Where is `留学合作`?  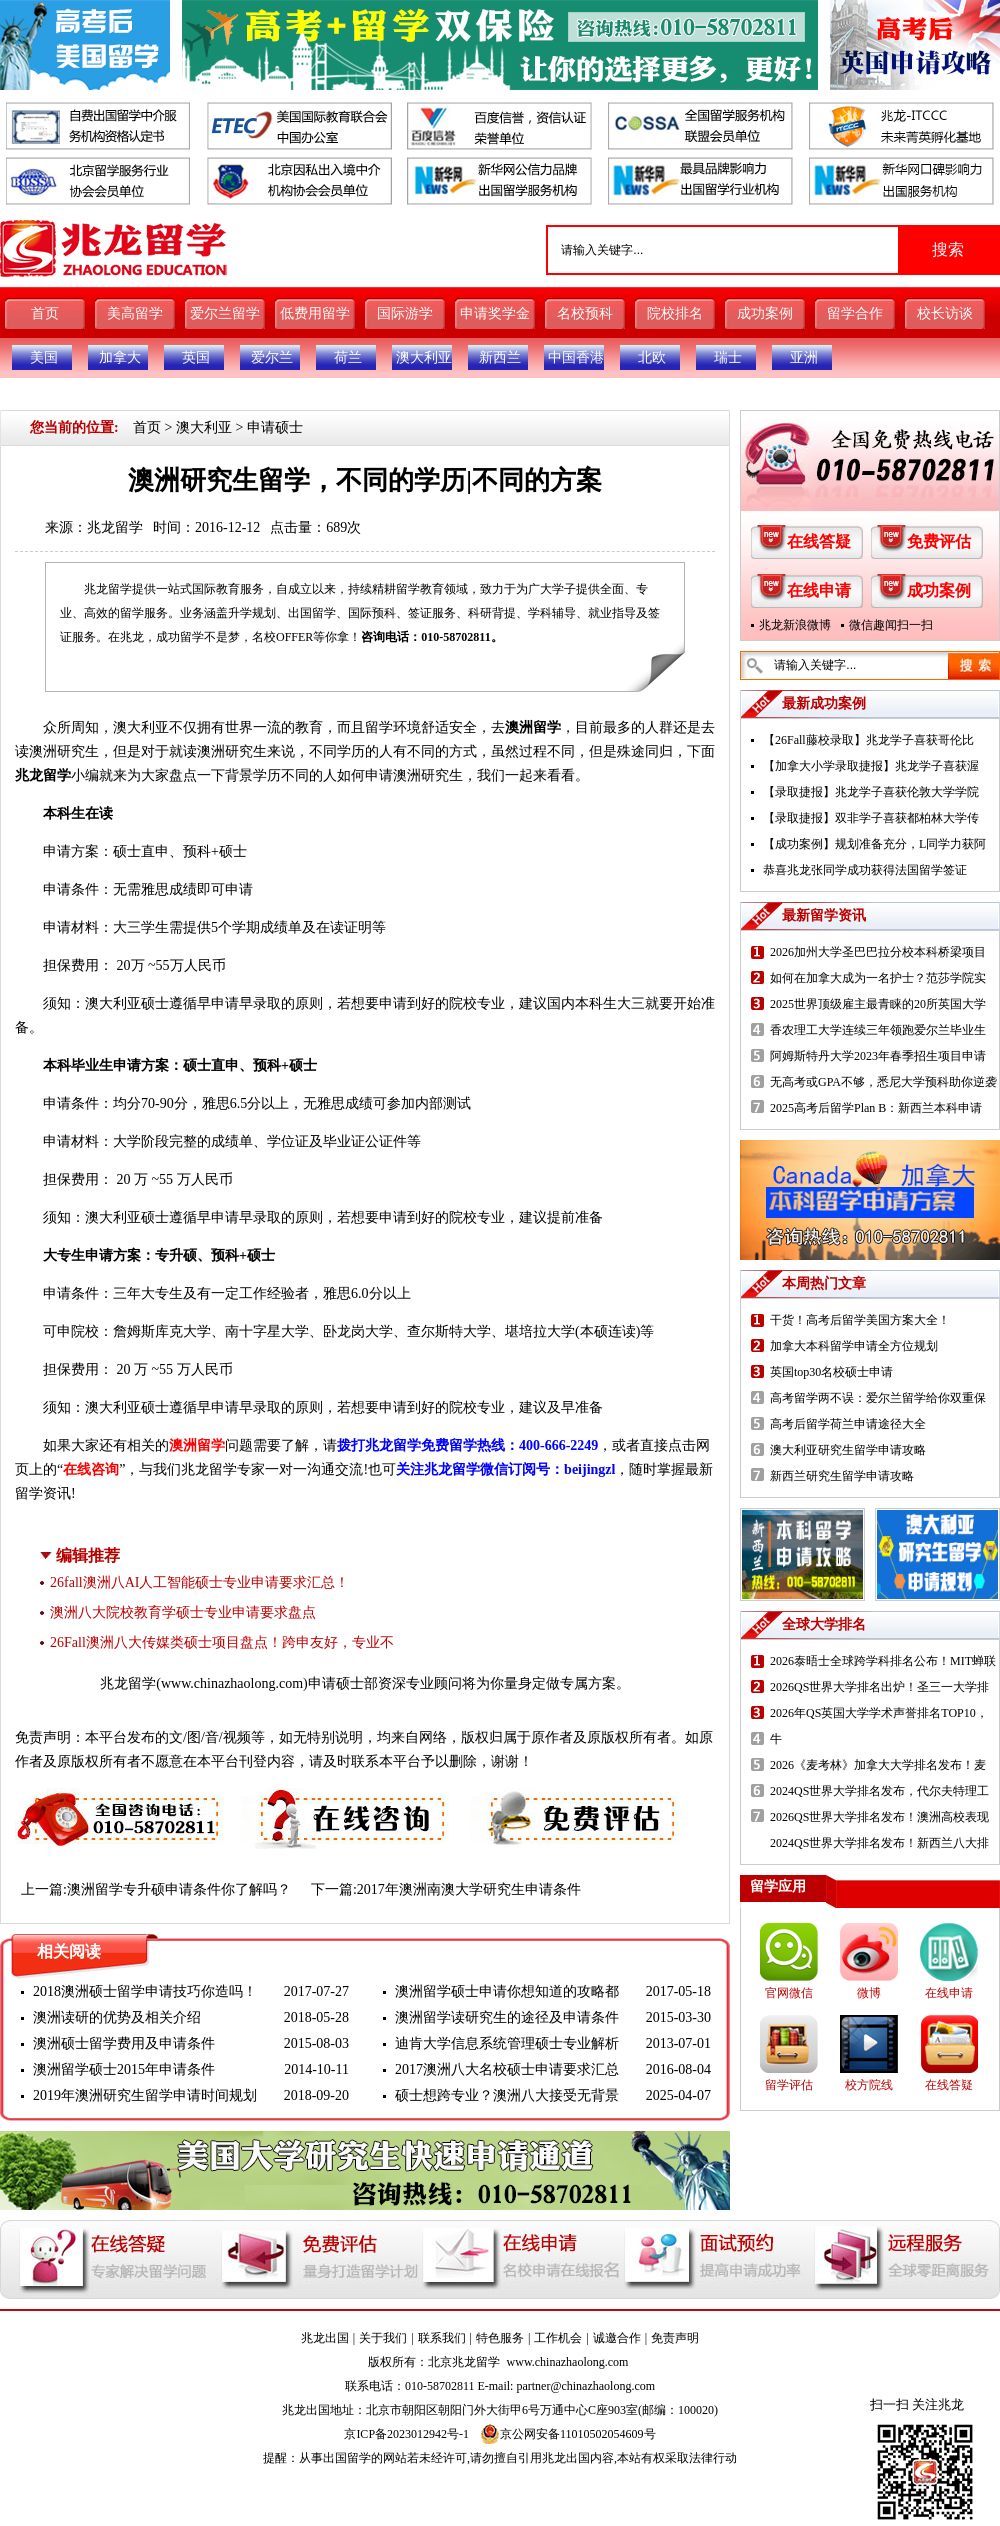
留学合作 is located at coordinates (855, 313).